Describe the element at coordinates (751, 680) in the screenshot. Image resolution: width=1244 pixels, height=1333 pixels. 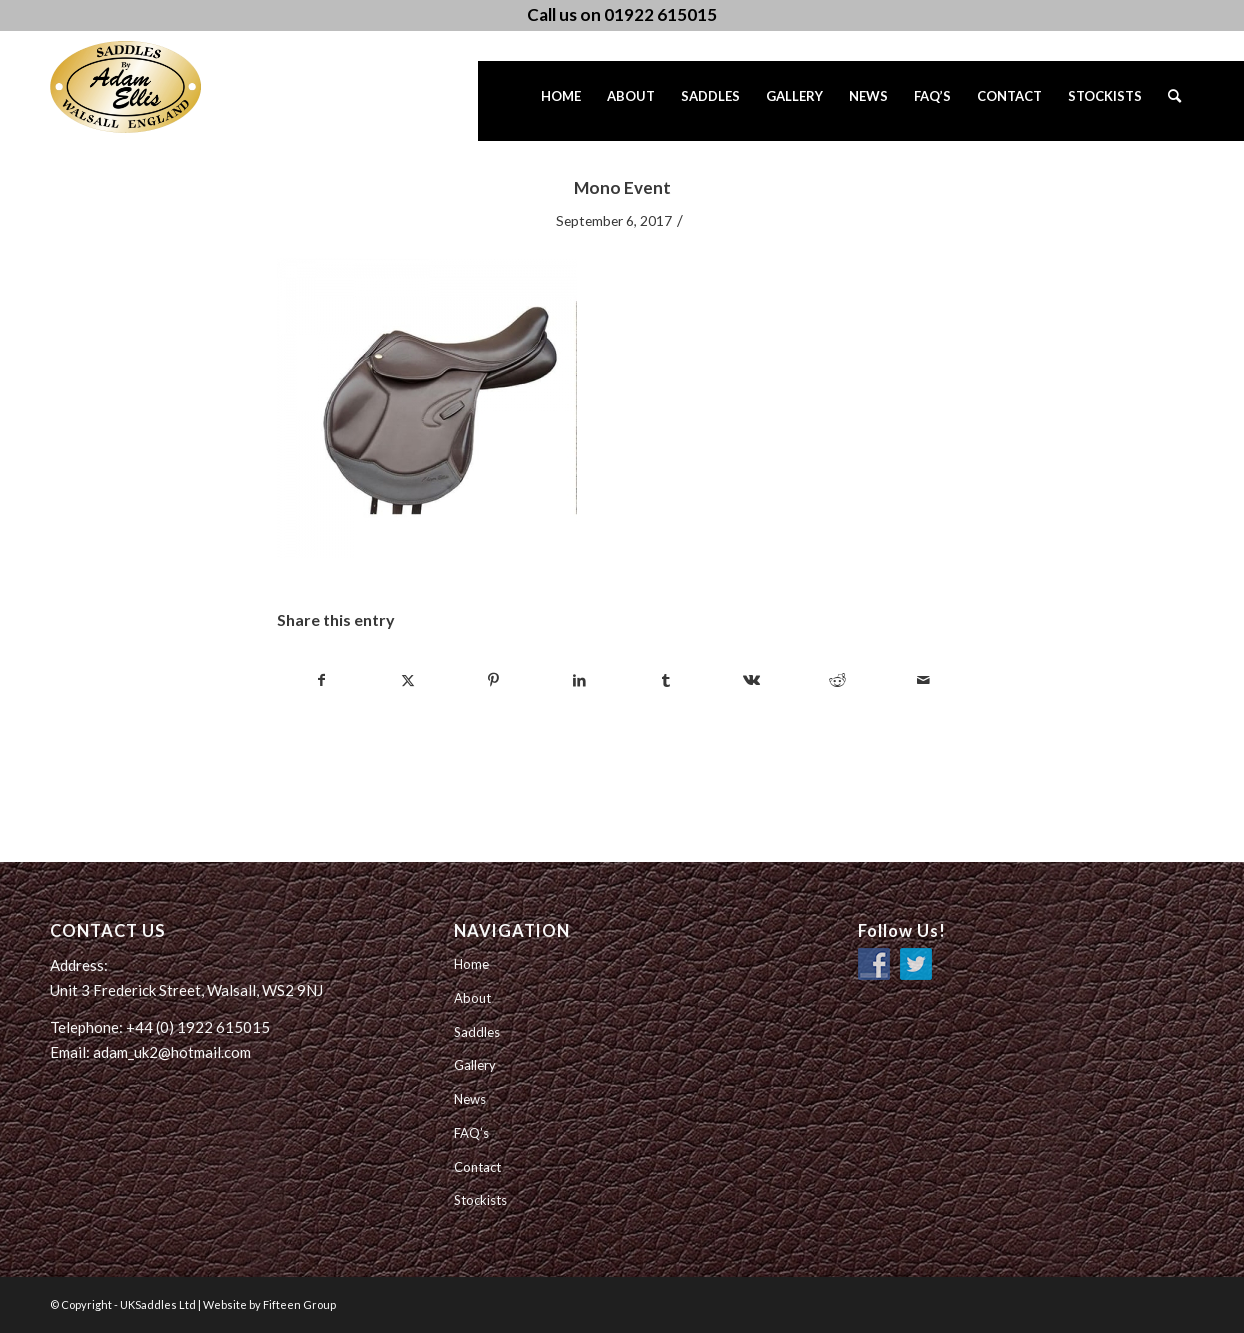
I see `[Share on Vk]` at that location.